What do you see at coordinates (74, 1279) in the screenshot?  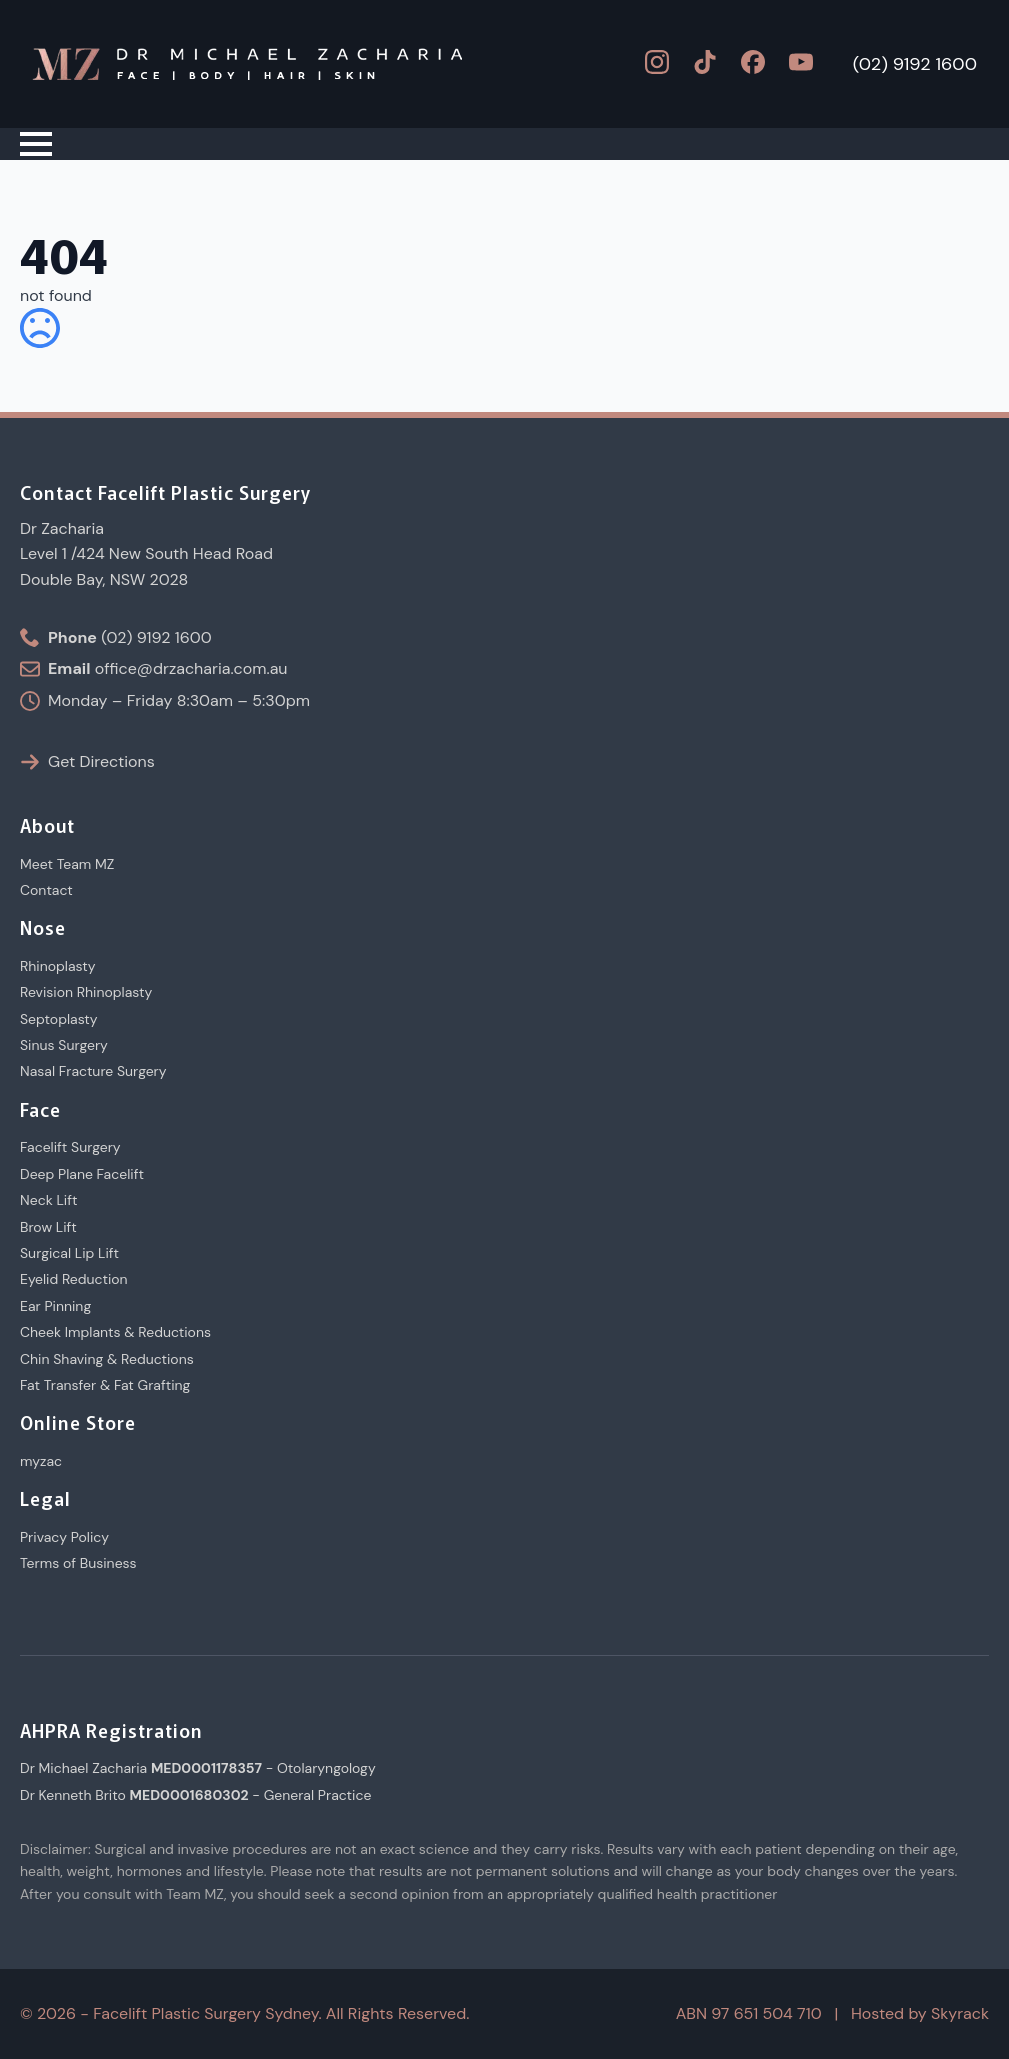 I see `Eyelid Reduction` at bounding box center [74, 1279].